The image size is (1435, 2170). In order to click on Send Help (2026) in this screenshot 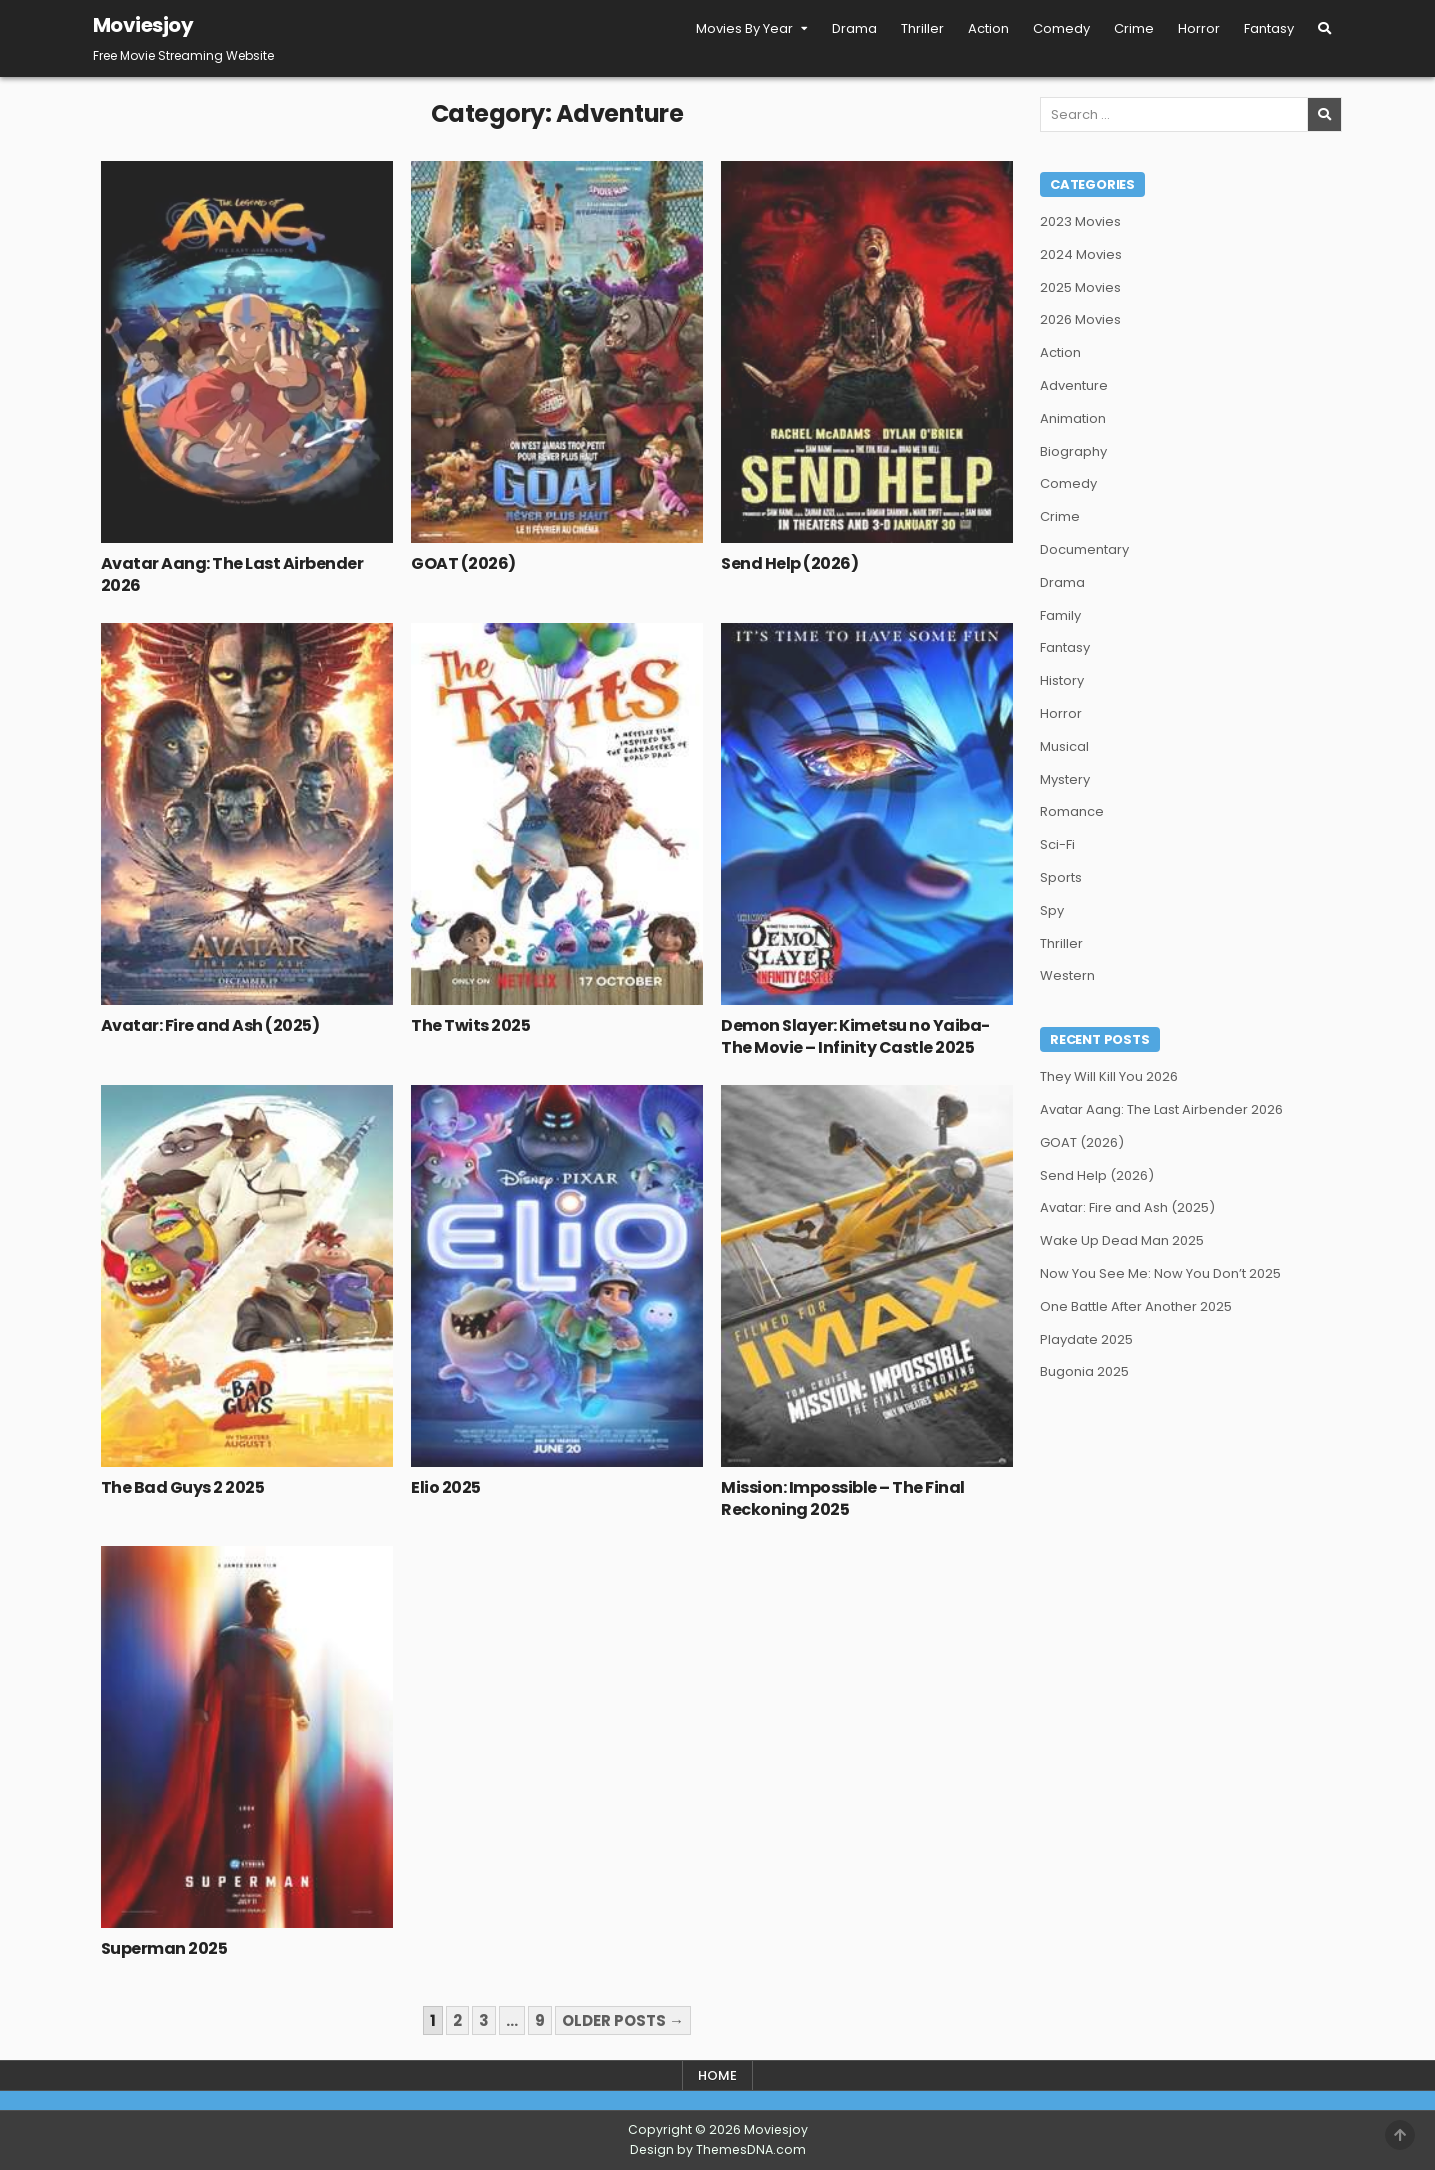, I will do `click(789, 563)`.